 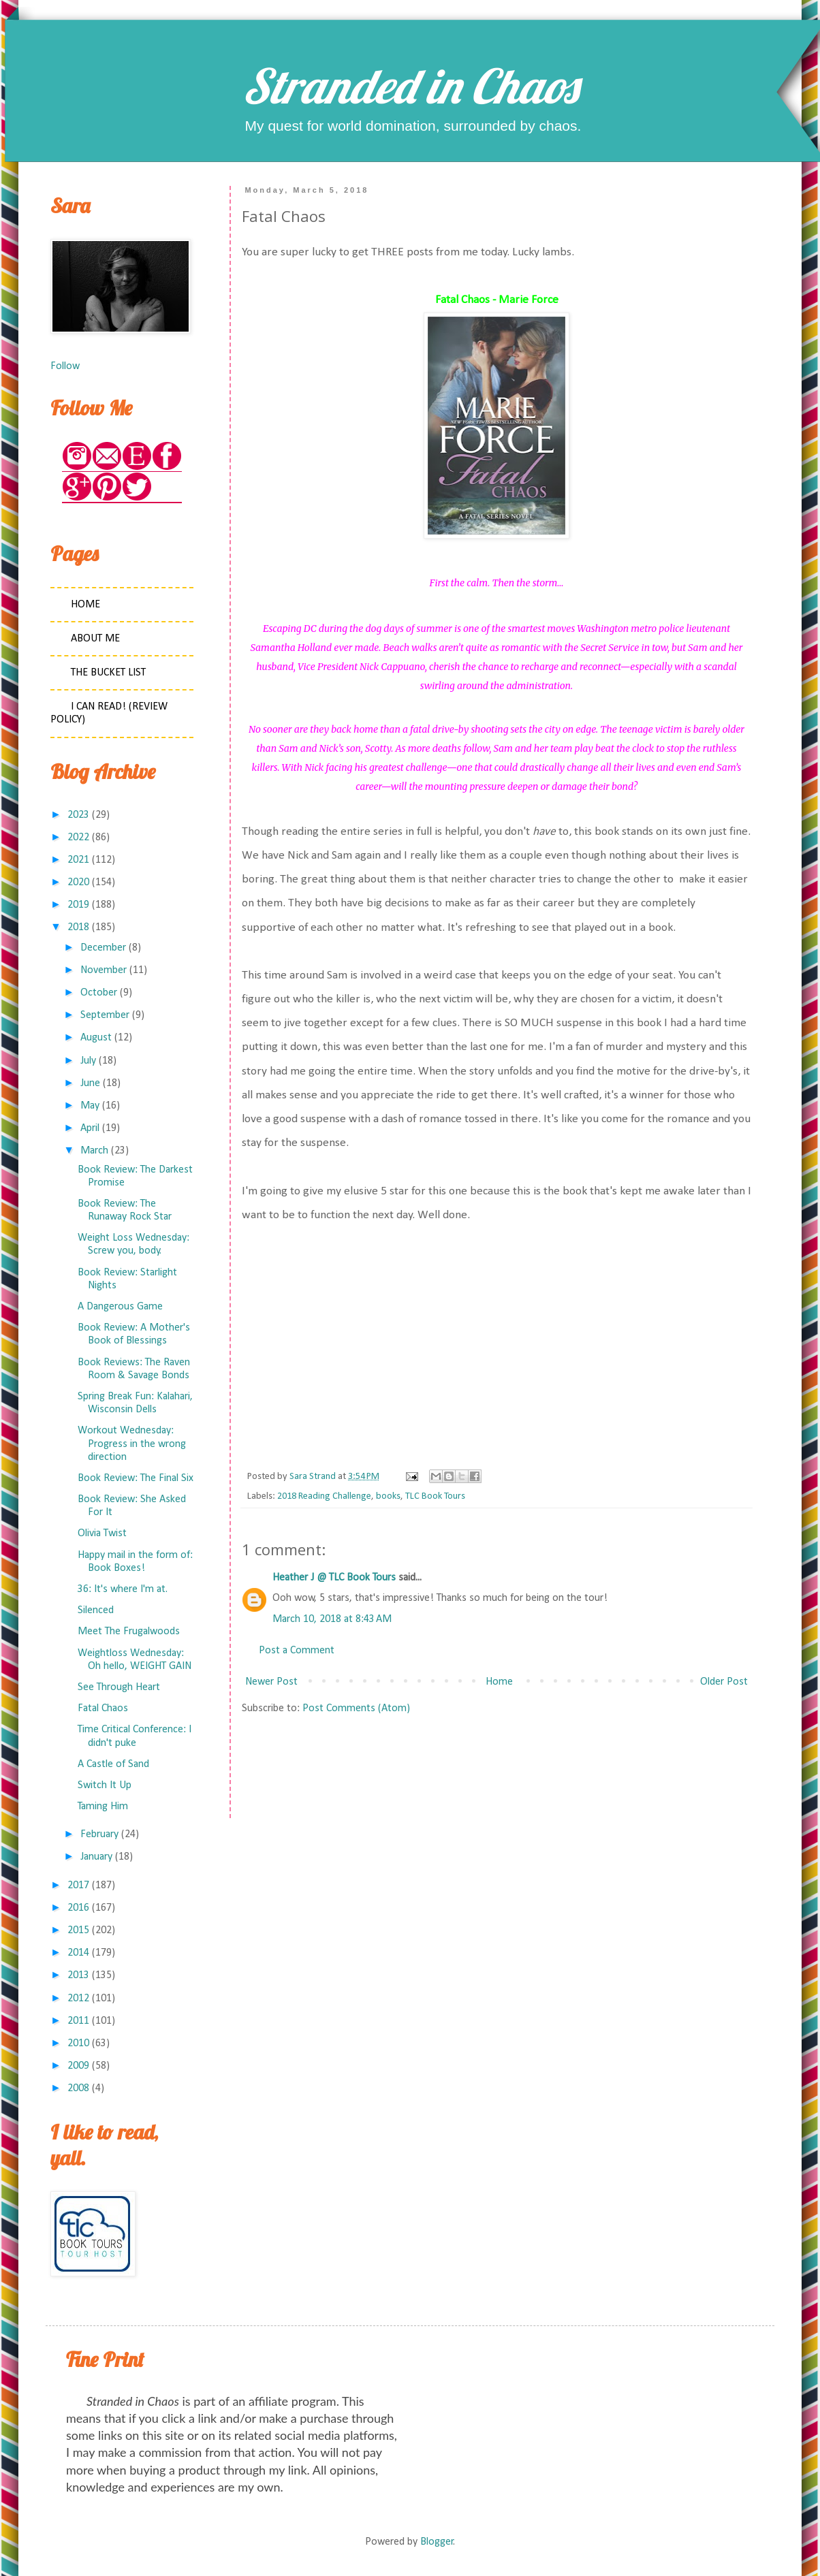 I want to click on 2016, so click(x=78, y=1908).